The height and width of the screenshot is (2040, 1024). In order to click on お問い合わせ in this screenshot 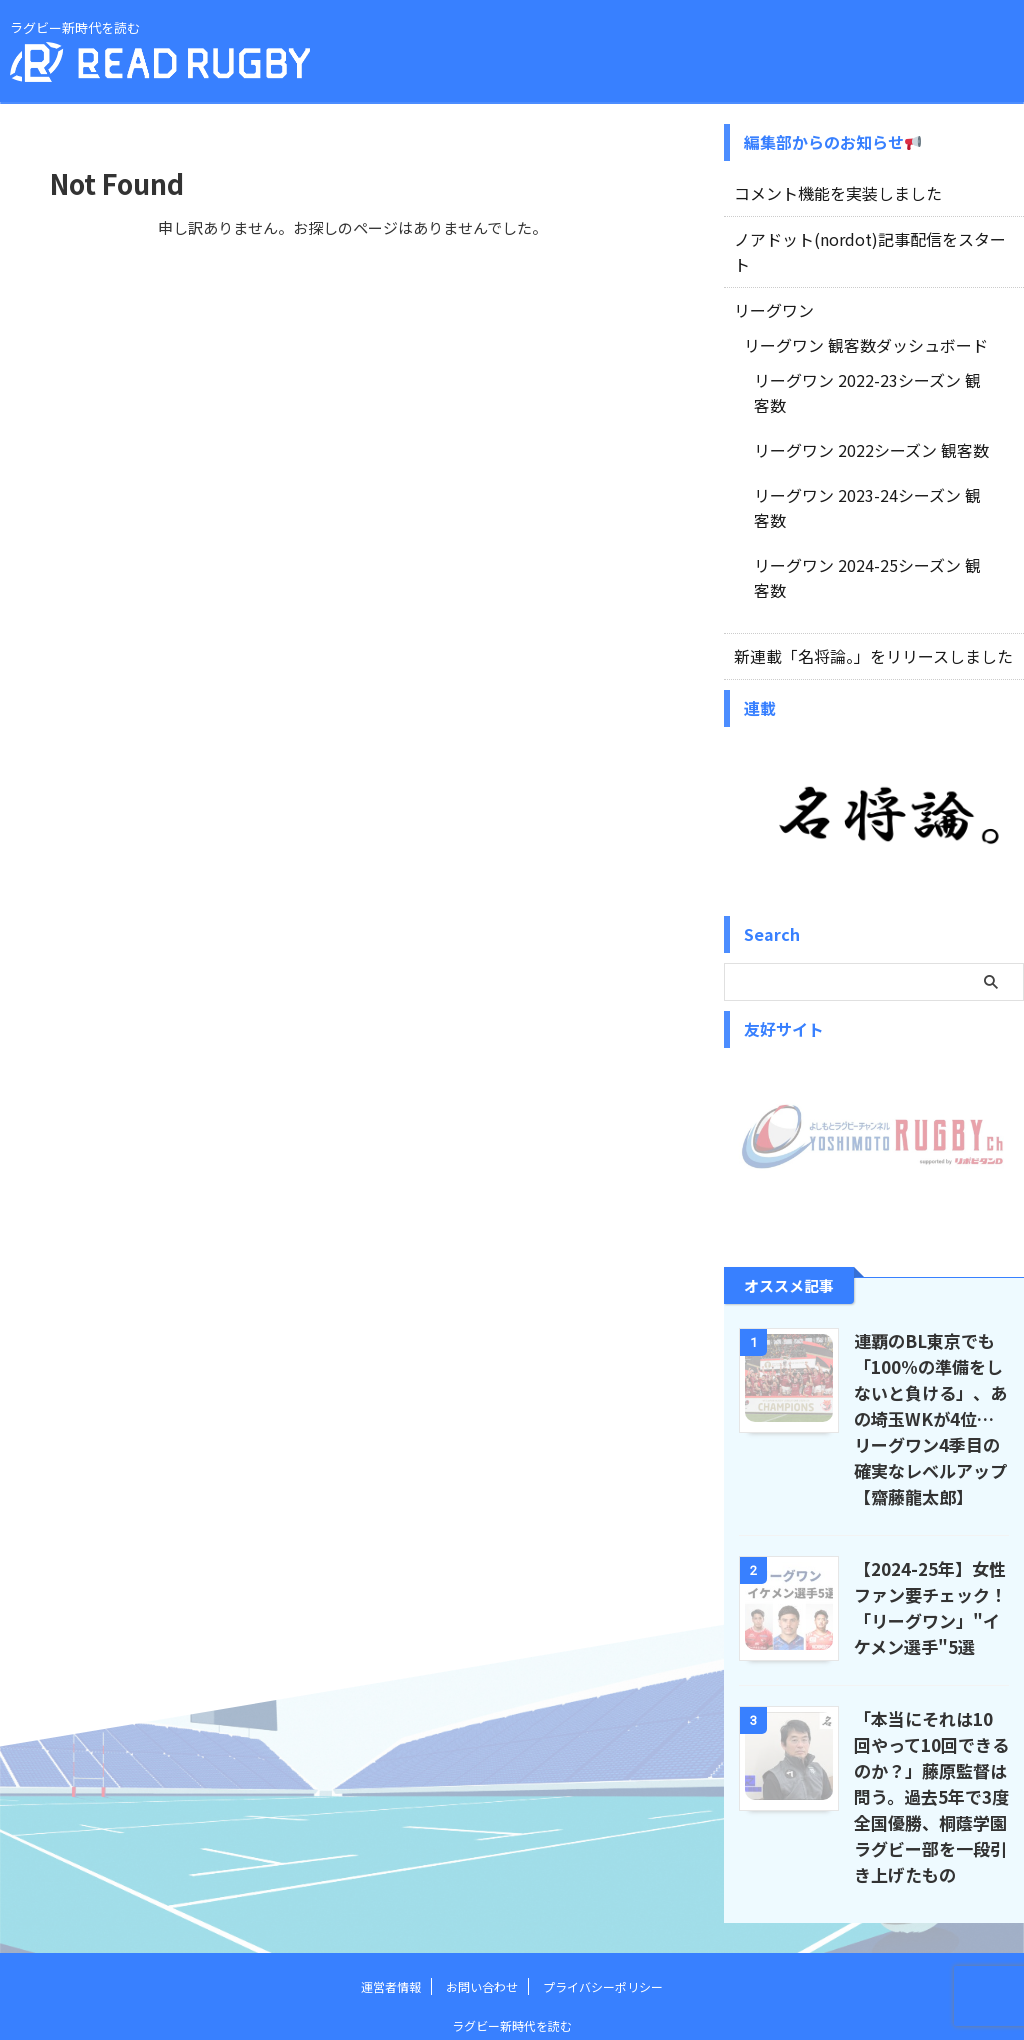, I will do `click(482, 1877)`.